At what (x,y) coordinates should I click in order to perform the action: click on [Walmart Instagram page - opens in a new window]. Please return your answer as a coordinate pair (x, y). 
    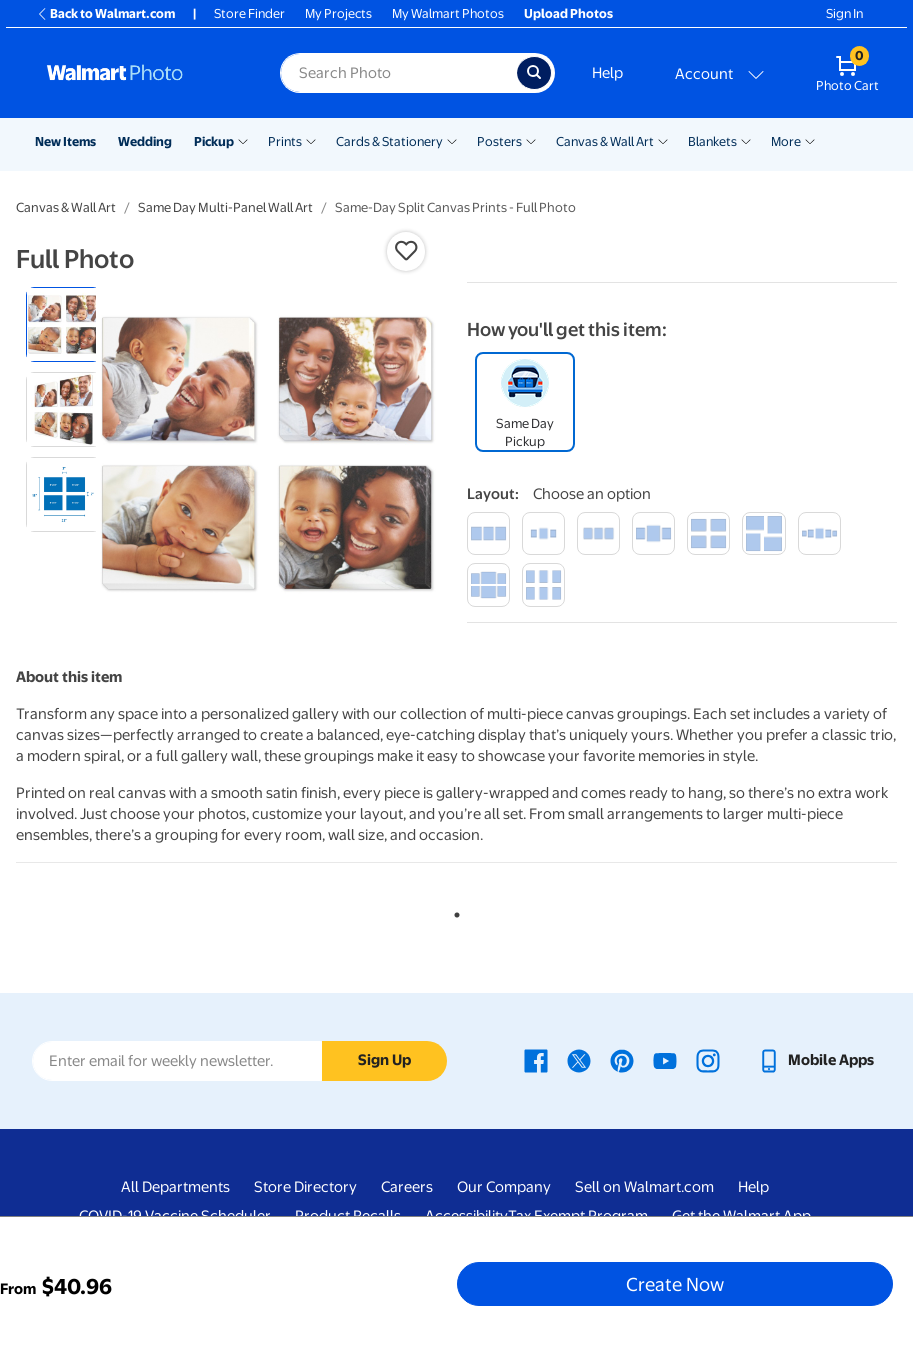
    Looking at the image, I should click on (708, 1060).